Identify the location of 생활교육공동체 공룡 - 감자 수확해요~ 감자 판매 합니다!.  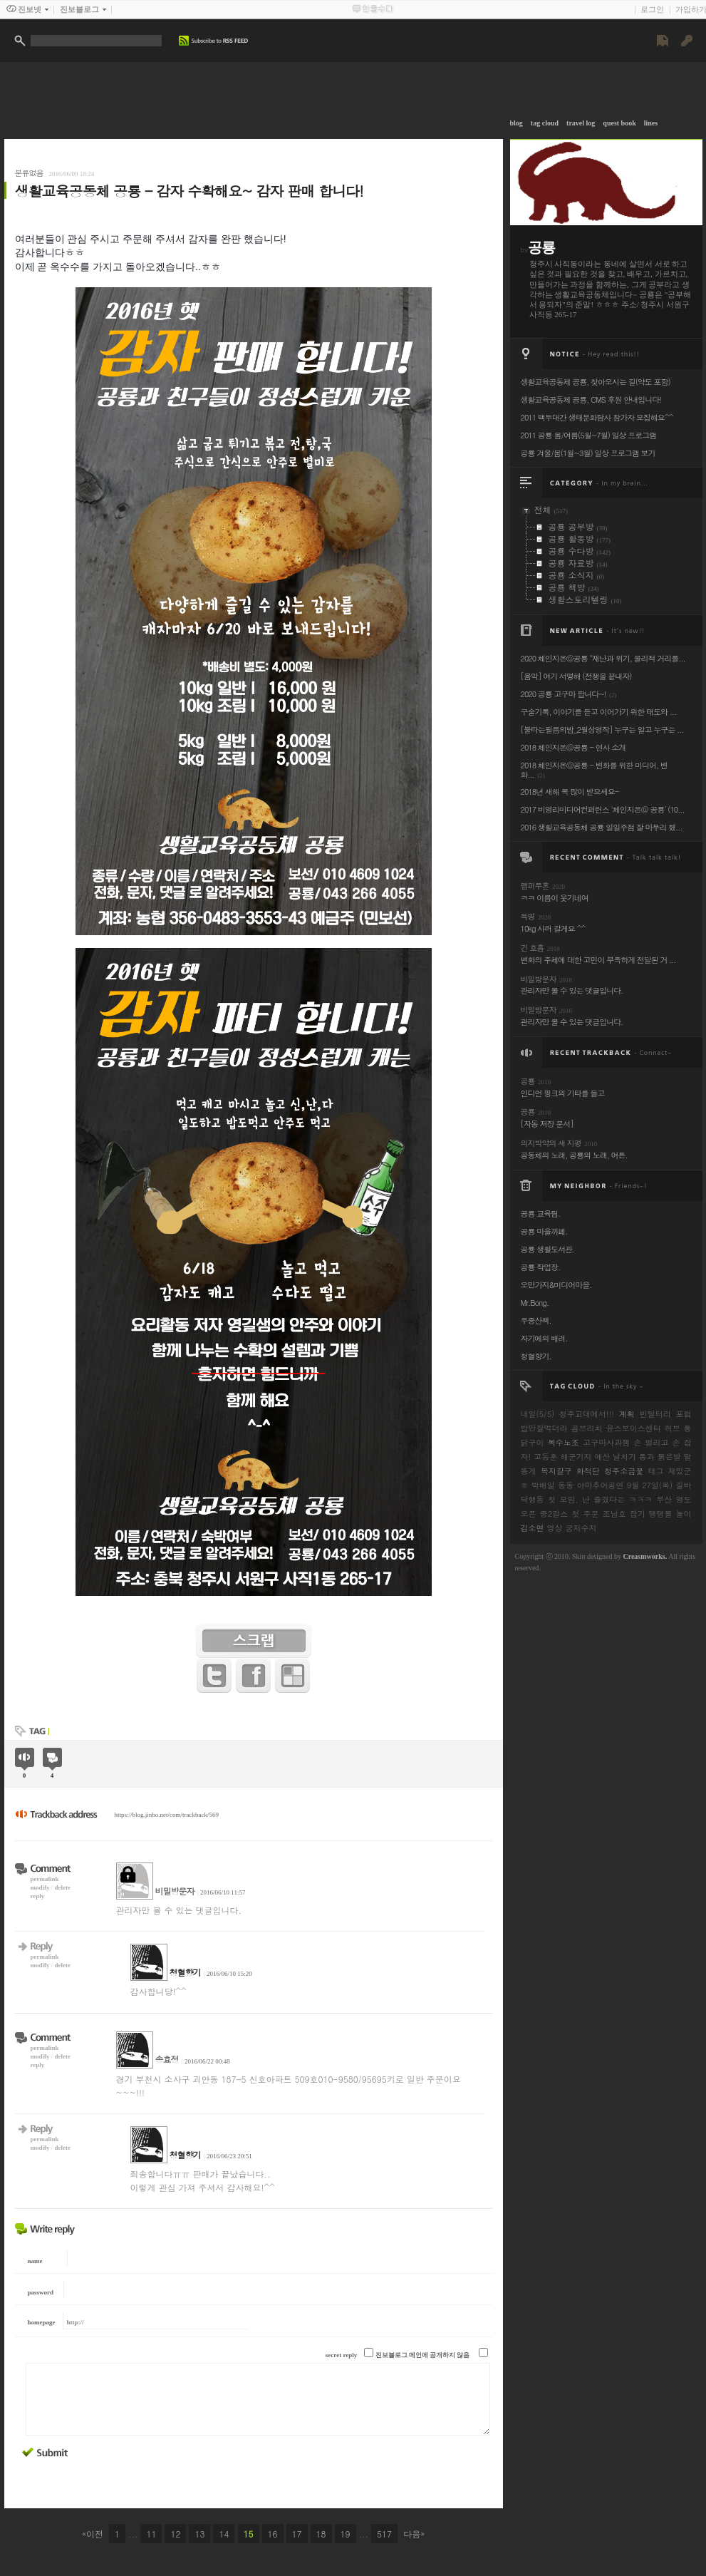
(189, 190).